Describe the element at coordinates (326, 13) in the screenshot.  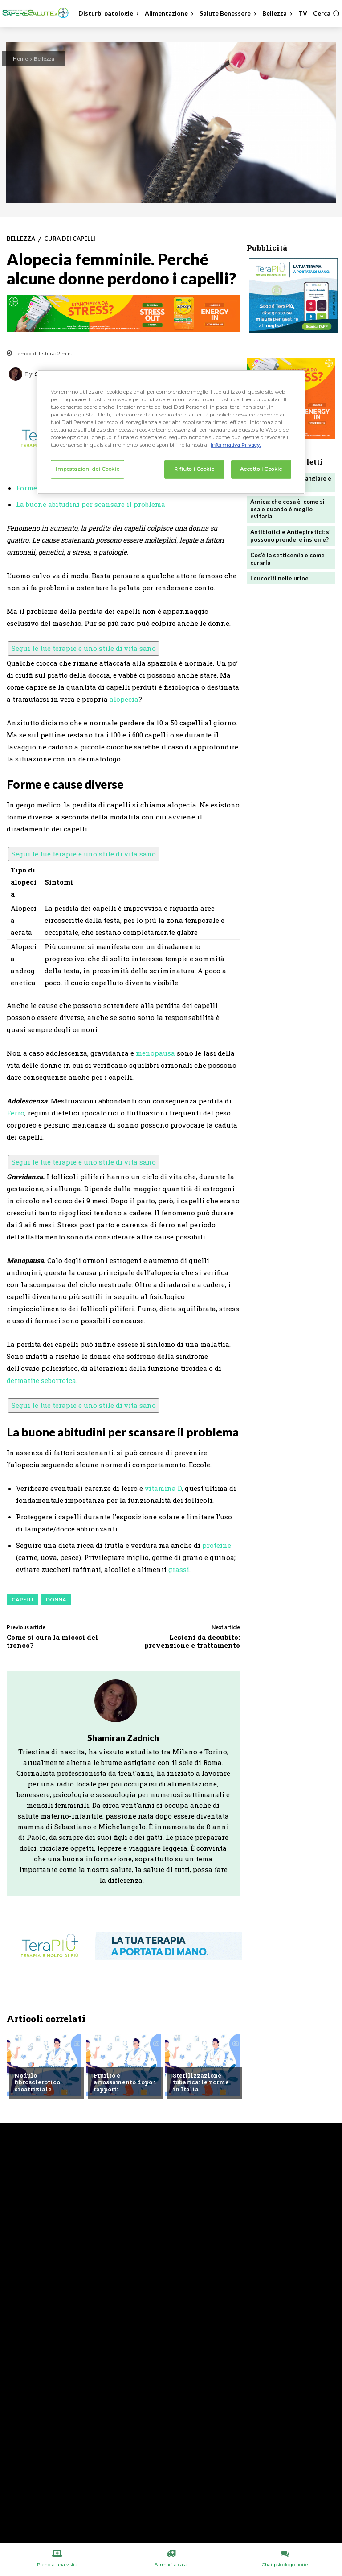
I see `[button]` at that location.